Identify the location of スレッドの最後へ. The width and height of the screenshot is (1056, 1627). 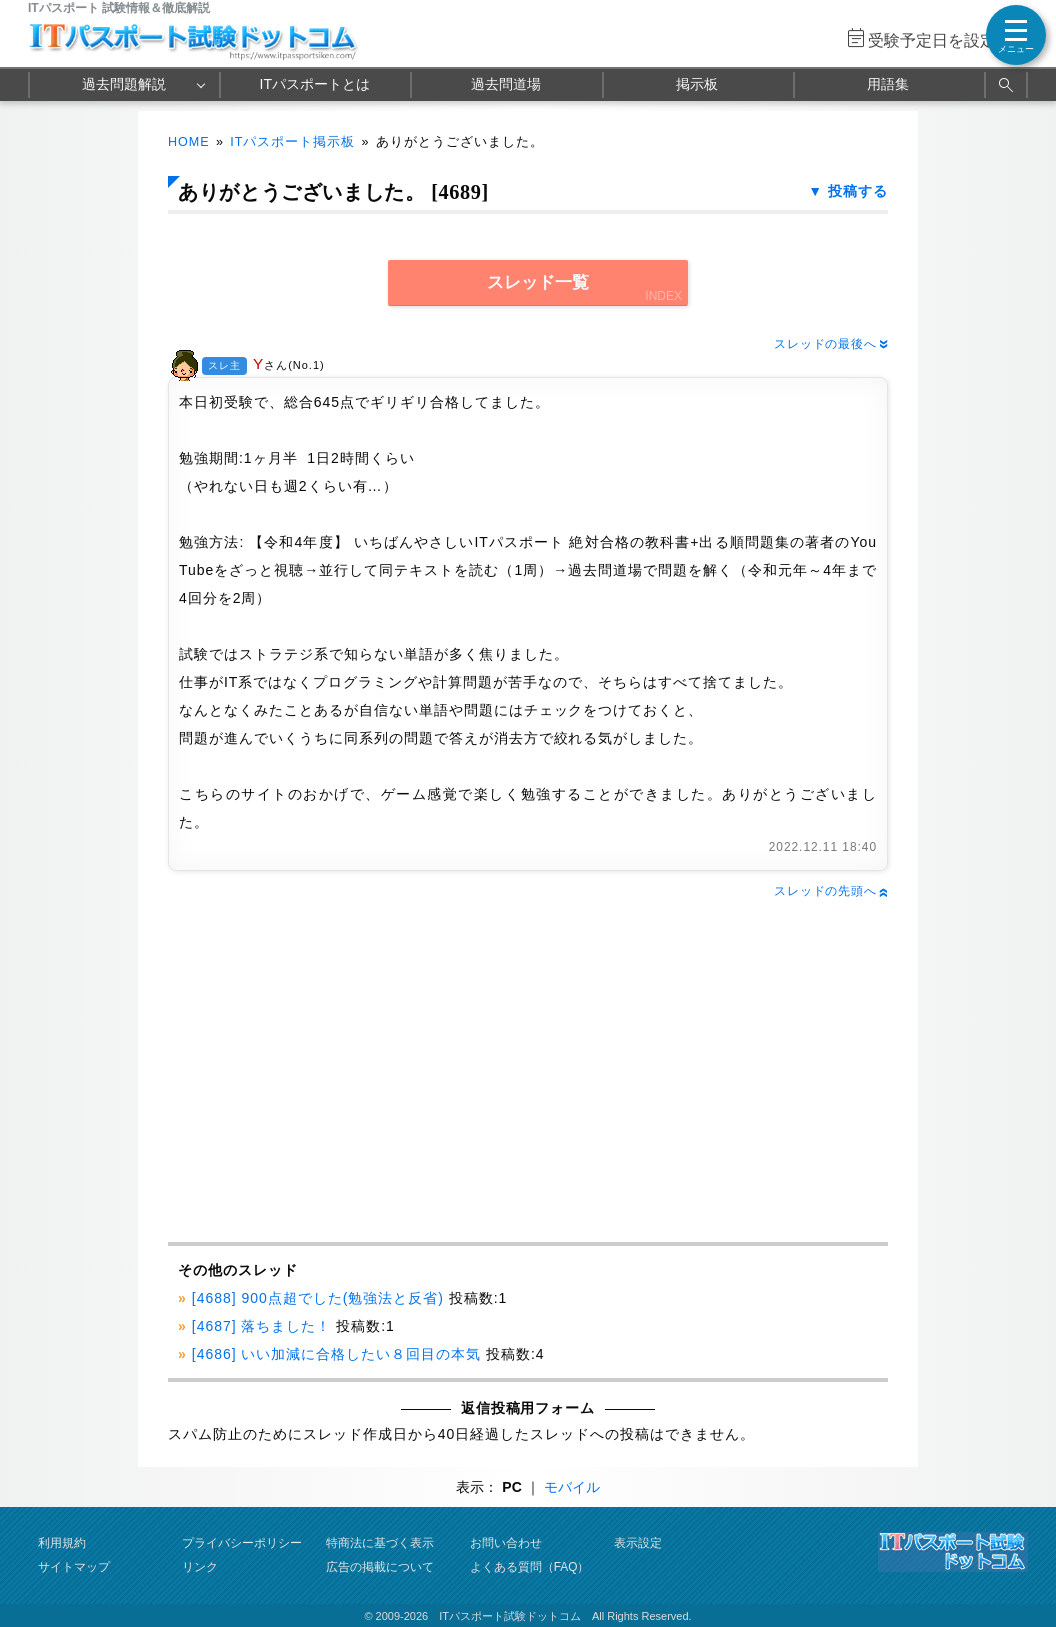
(831, 344).